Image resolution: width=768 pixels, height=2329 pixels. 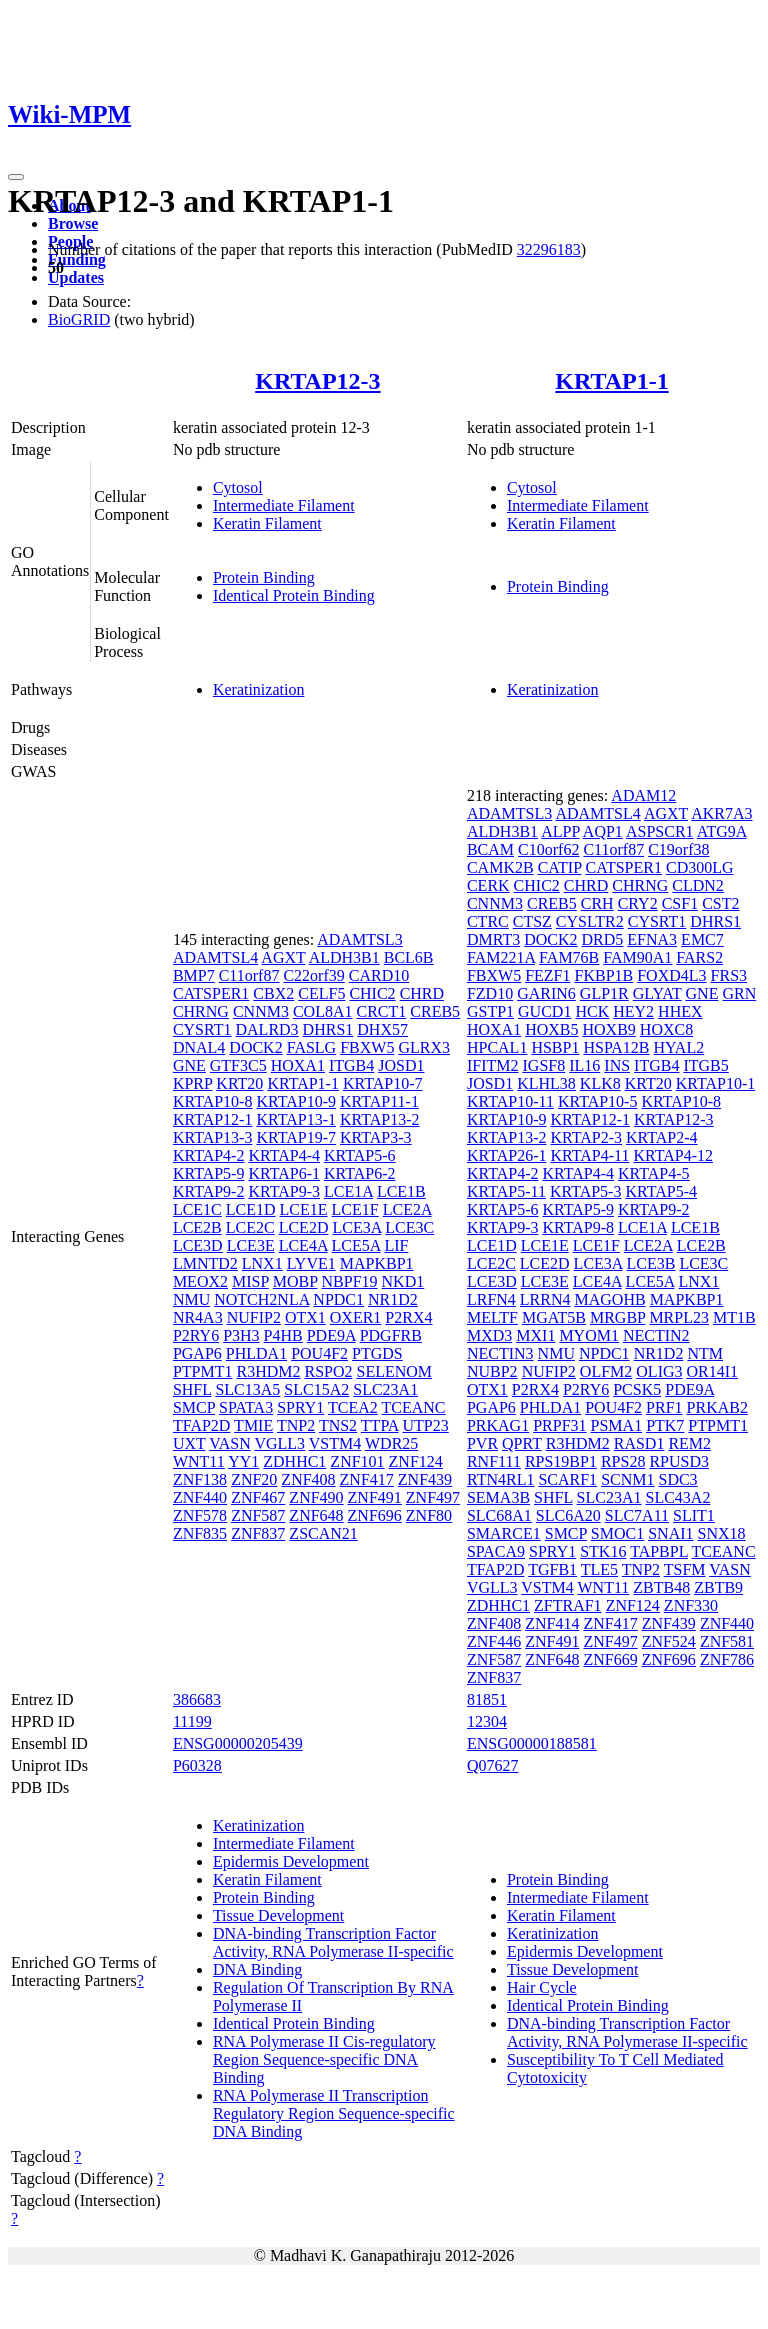 What do you see at coordinates (679, 1317) in the screenshot?
I see `MRPL23` at bounding box center [679, 1317].